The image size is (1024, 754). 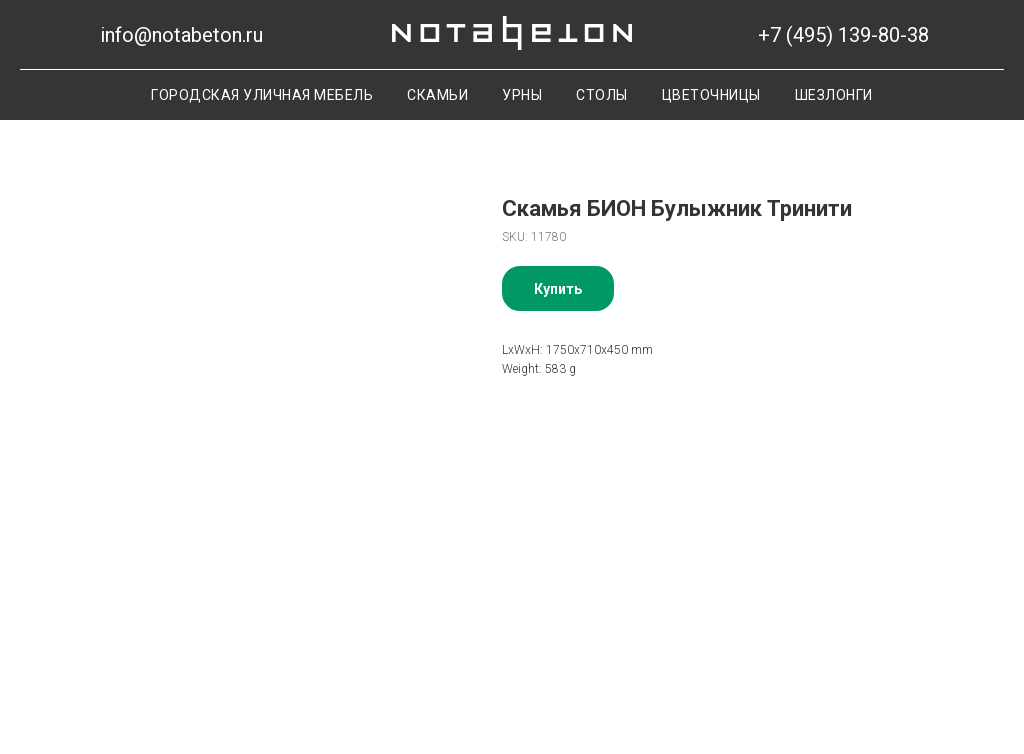 I want to click on Городская уличная мебель, so click(x=262, y=95).